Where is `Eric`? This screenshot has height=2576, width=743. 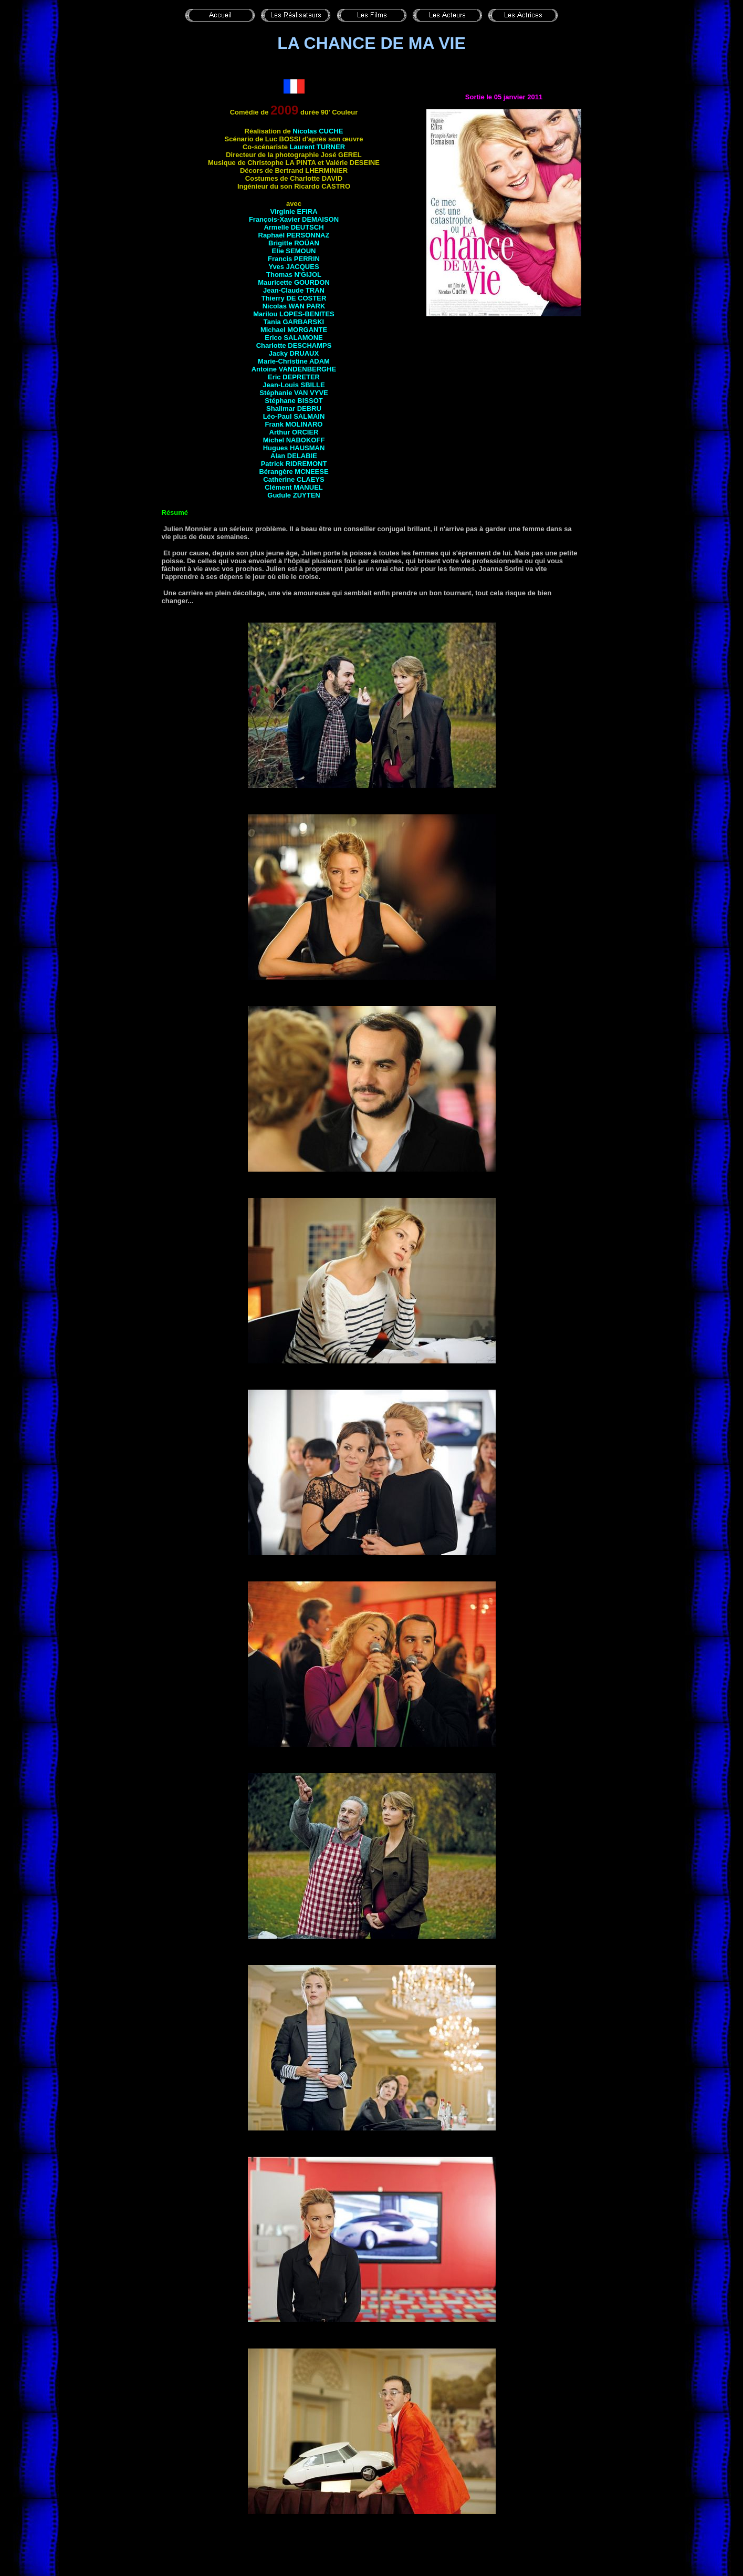 Eric is located at coordinates (294, 377).